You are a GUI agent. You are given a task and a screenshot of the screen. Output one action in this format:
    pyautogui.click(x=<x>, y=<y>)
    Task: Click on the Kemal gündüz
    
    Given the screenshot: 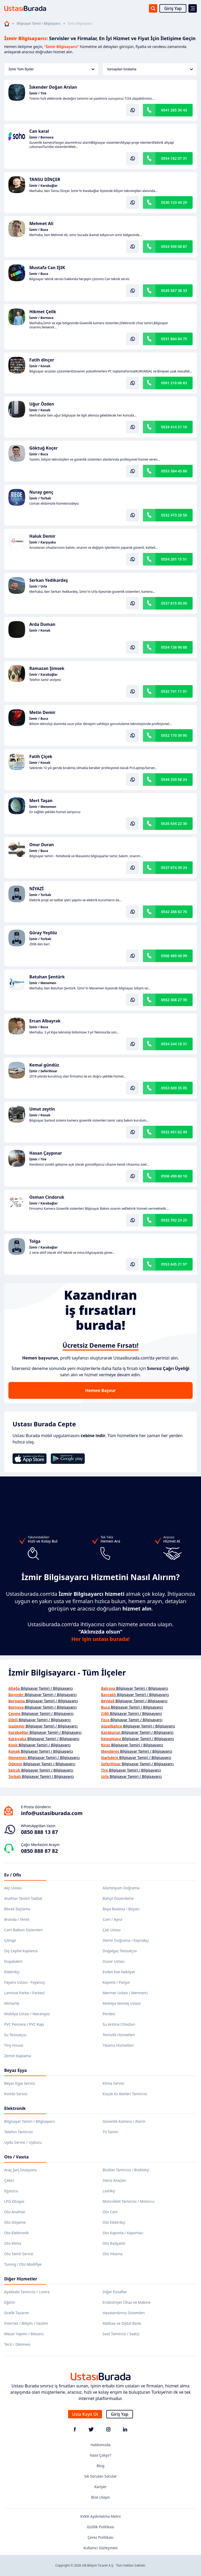 What is the action you would take?
    pyautogui.click(x=44, y=1065)
    